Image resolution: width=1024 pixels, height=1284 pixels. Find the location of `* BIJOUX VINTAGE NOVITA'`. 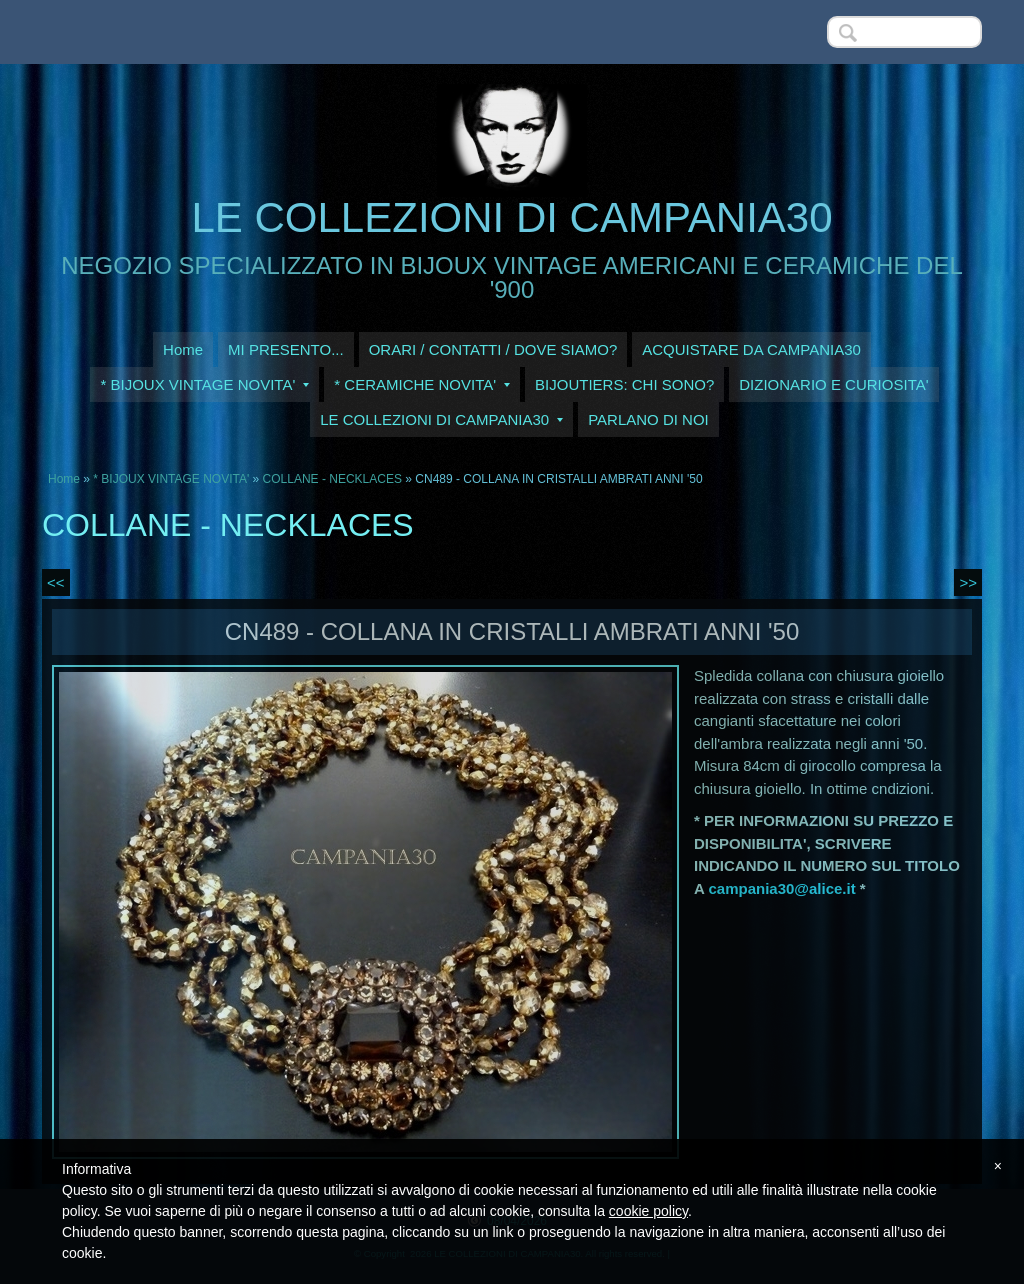

* BIJOUX VINTAGE NOVITA' is located at coordinates (204, 384).